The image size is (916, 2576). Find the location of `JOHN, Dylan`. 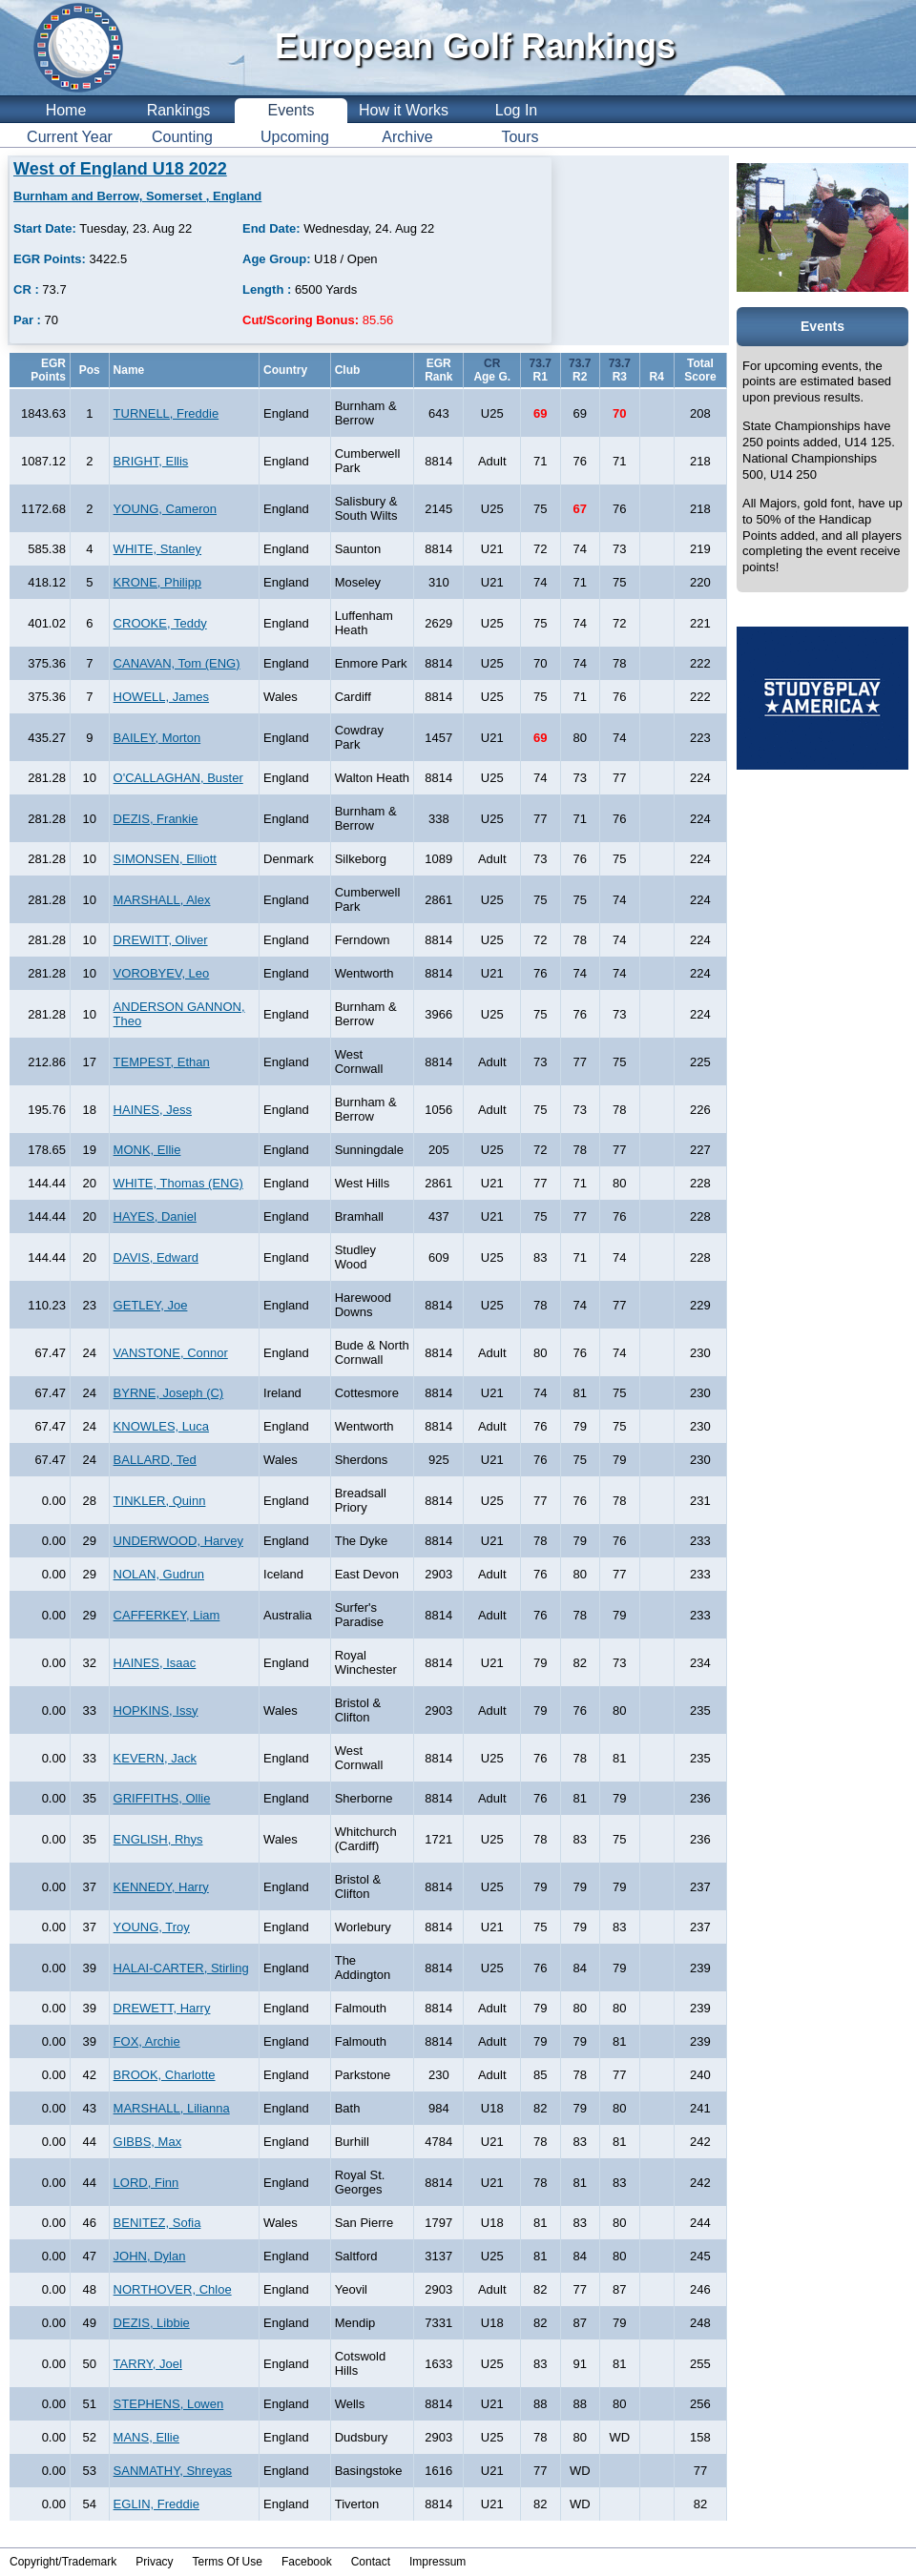

JOHN, Dylan is located at coordinates (150, 2256).